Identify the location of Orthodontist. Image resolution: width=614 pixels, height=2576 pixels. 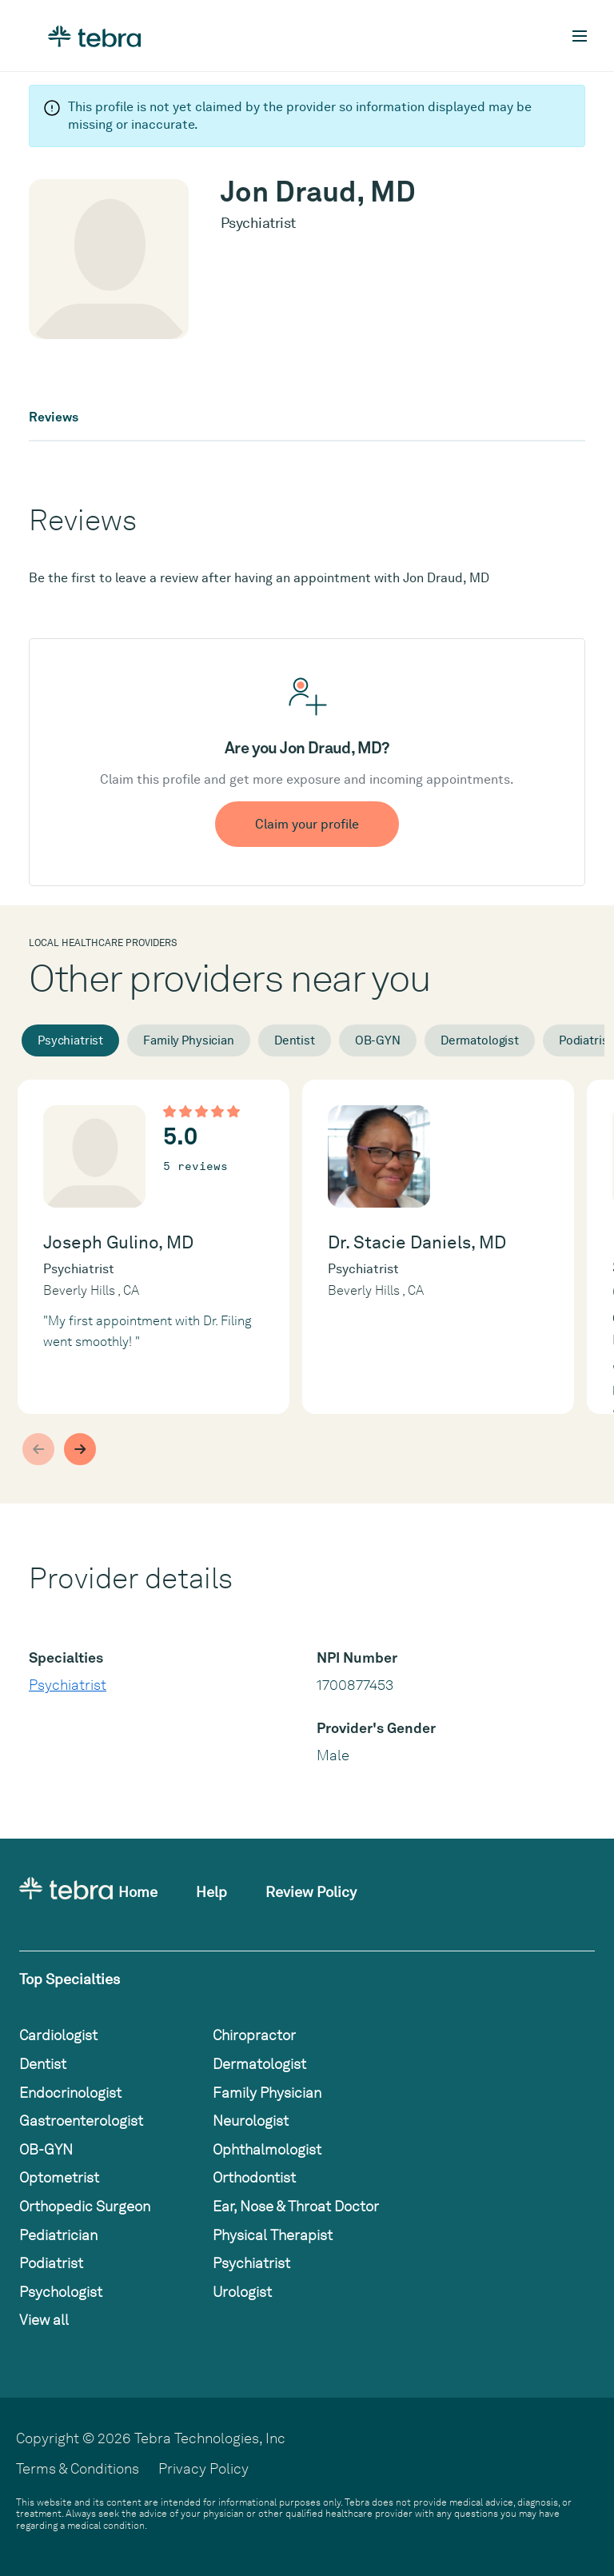
(254, 2177).